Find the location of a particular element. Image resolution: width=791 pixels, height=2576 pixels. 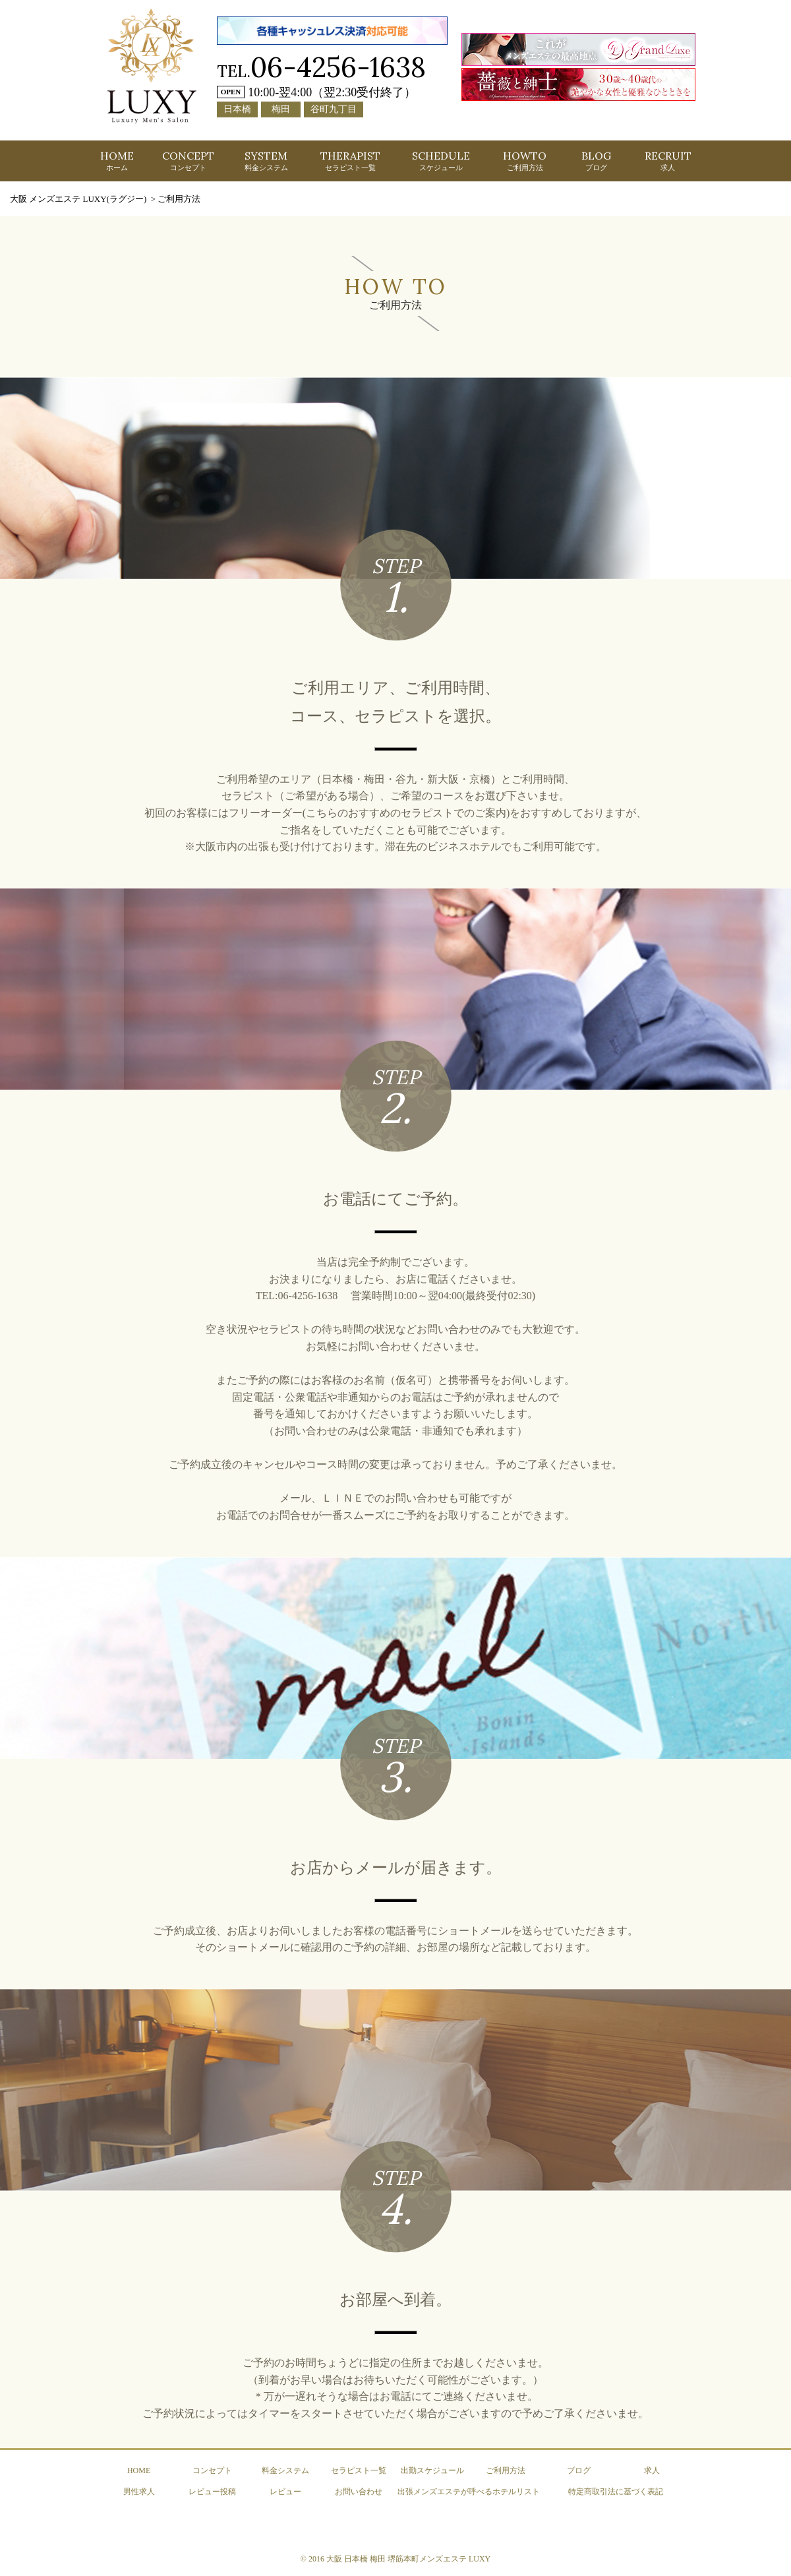

HOME is located at coordinates (117, 160).